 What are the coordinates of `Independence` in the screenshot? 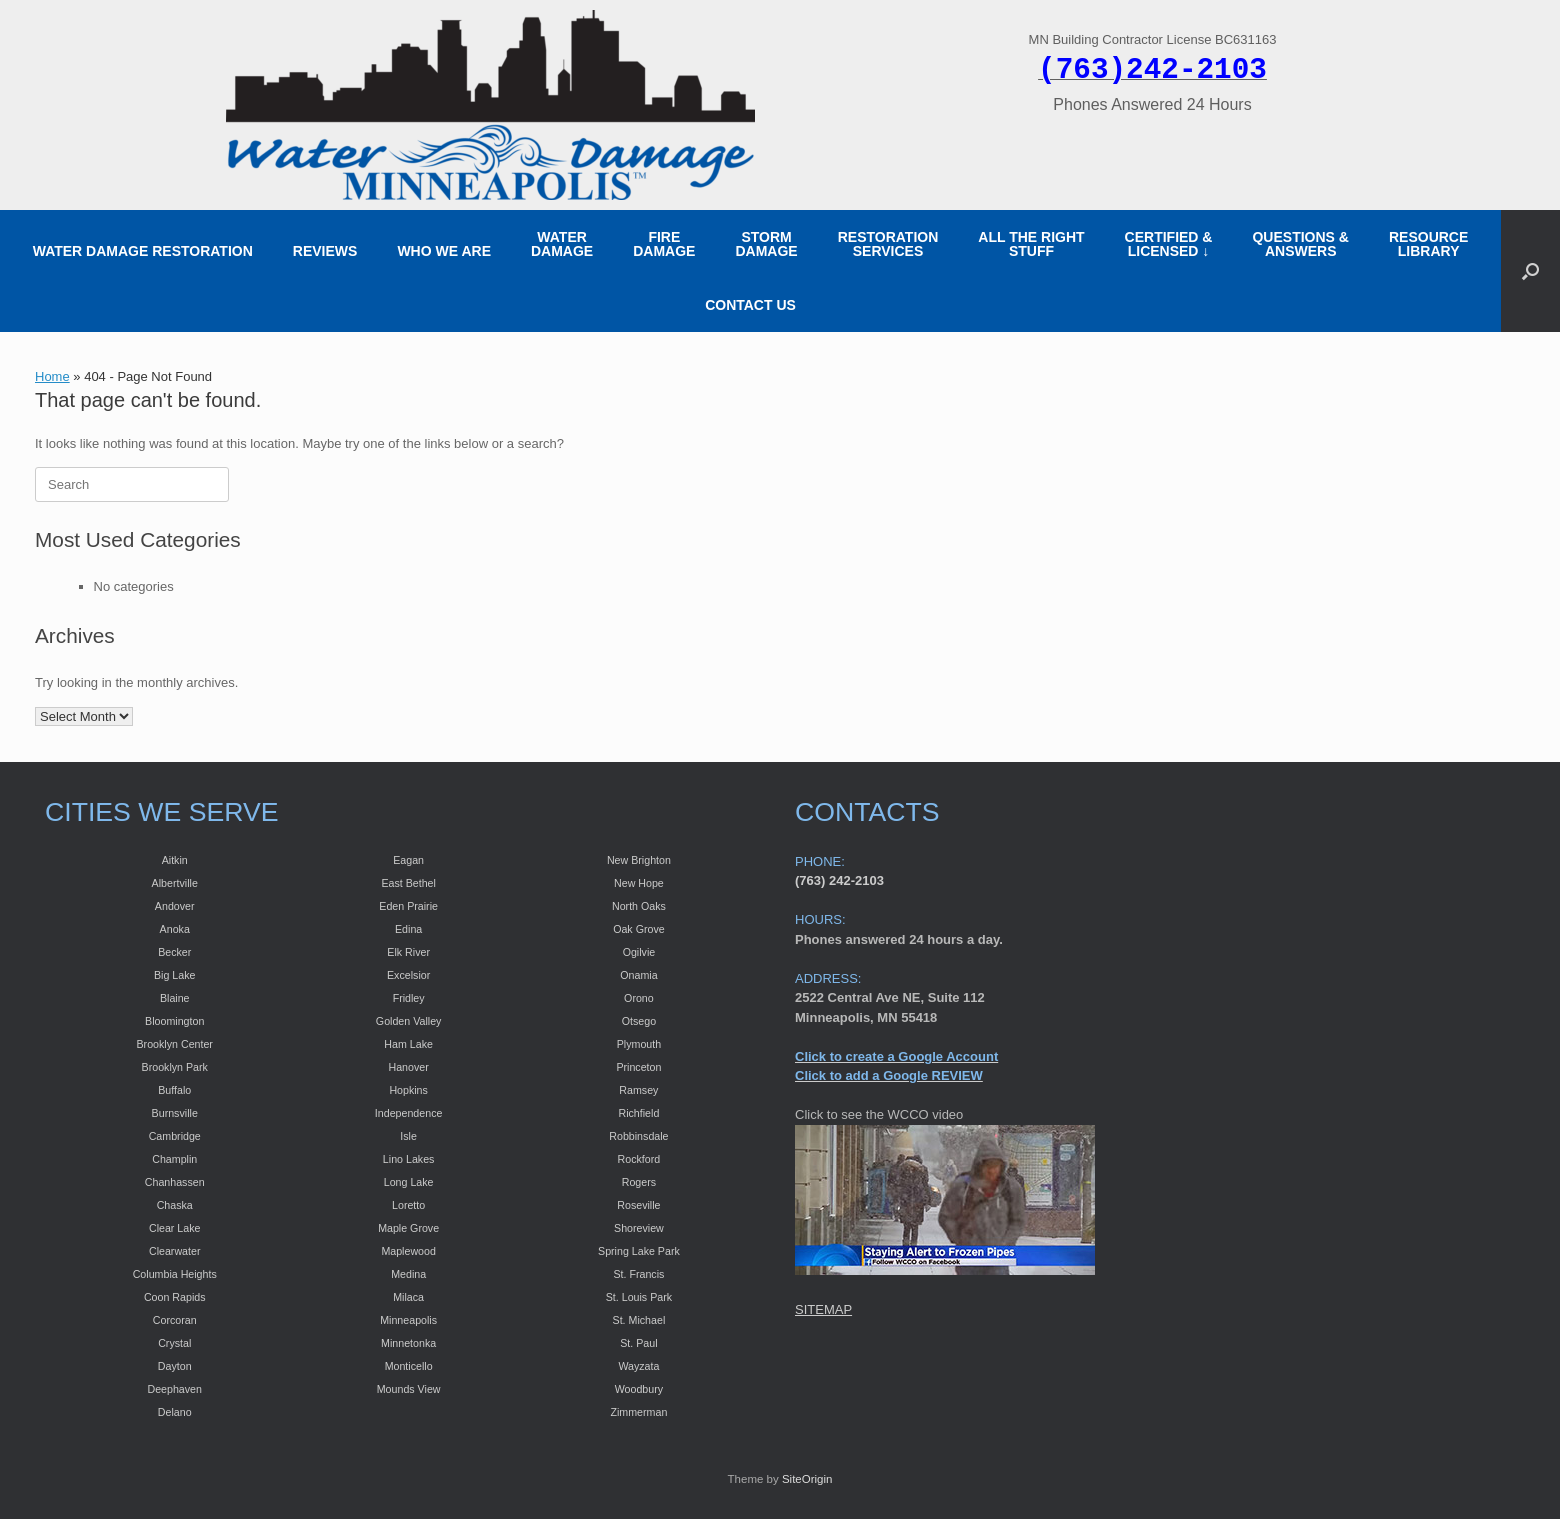 It's located at (409, 1113).